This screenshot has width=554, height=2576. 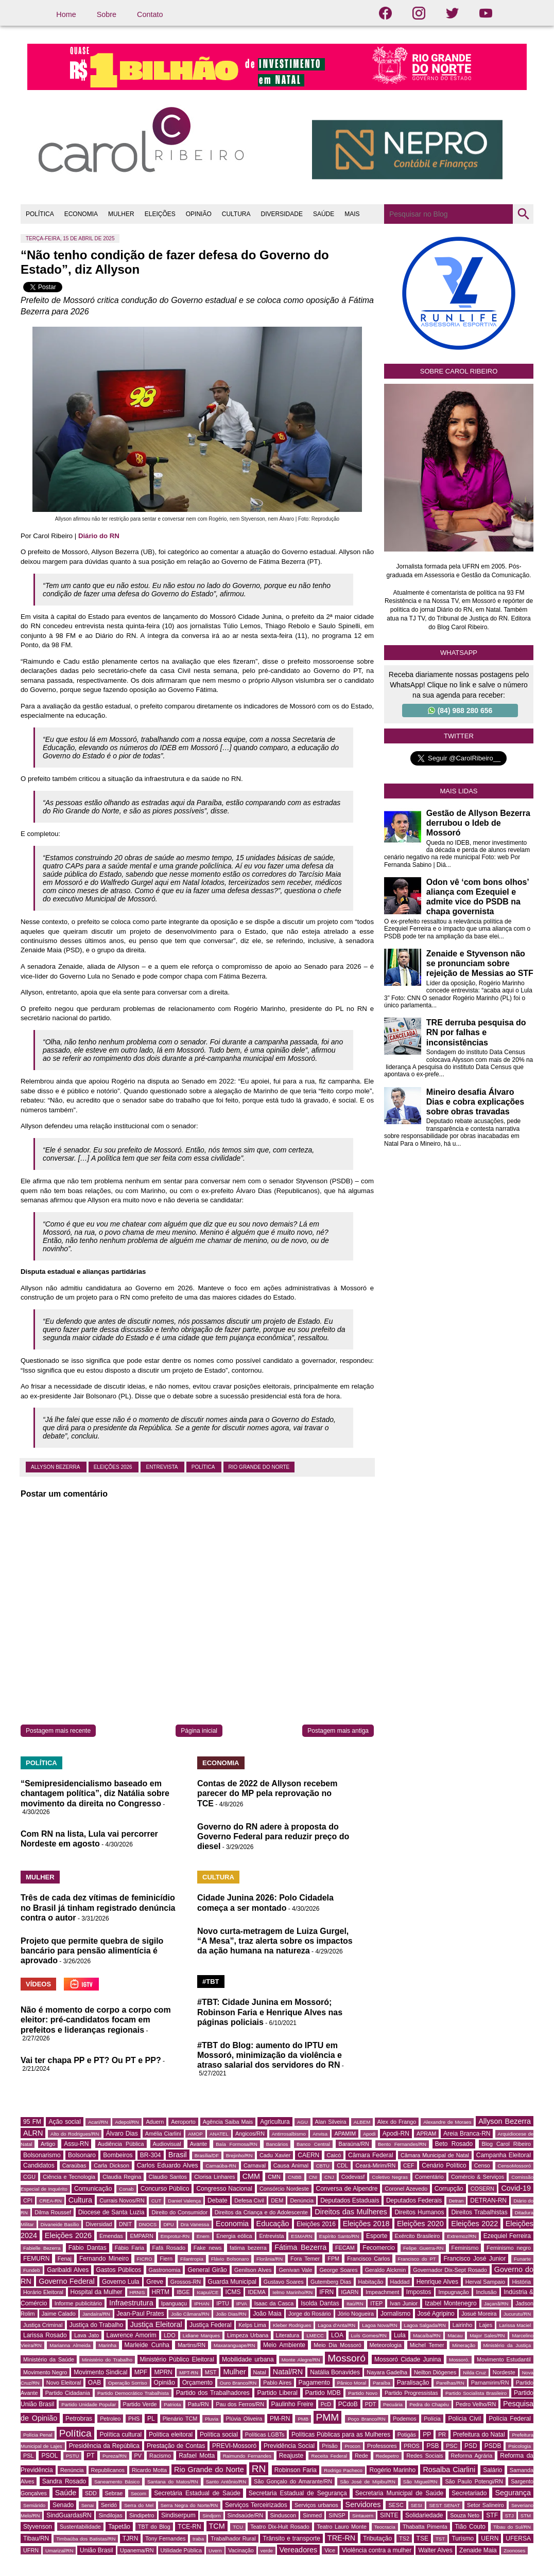 What do you see at coordinates (288, 2372) in the screenshot?
I see `Natal/RN` at bounding box center [288, 2372].